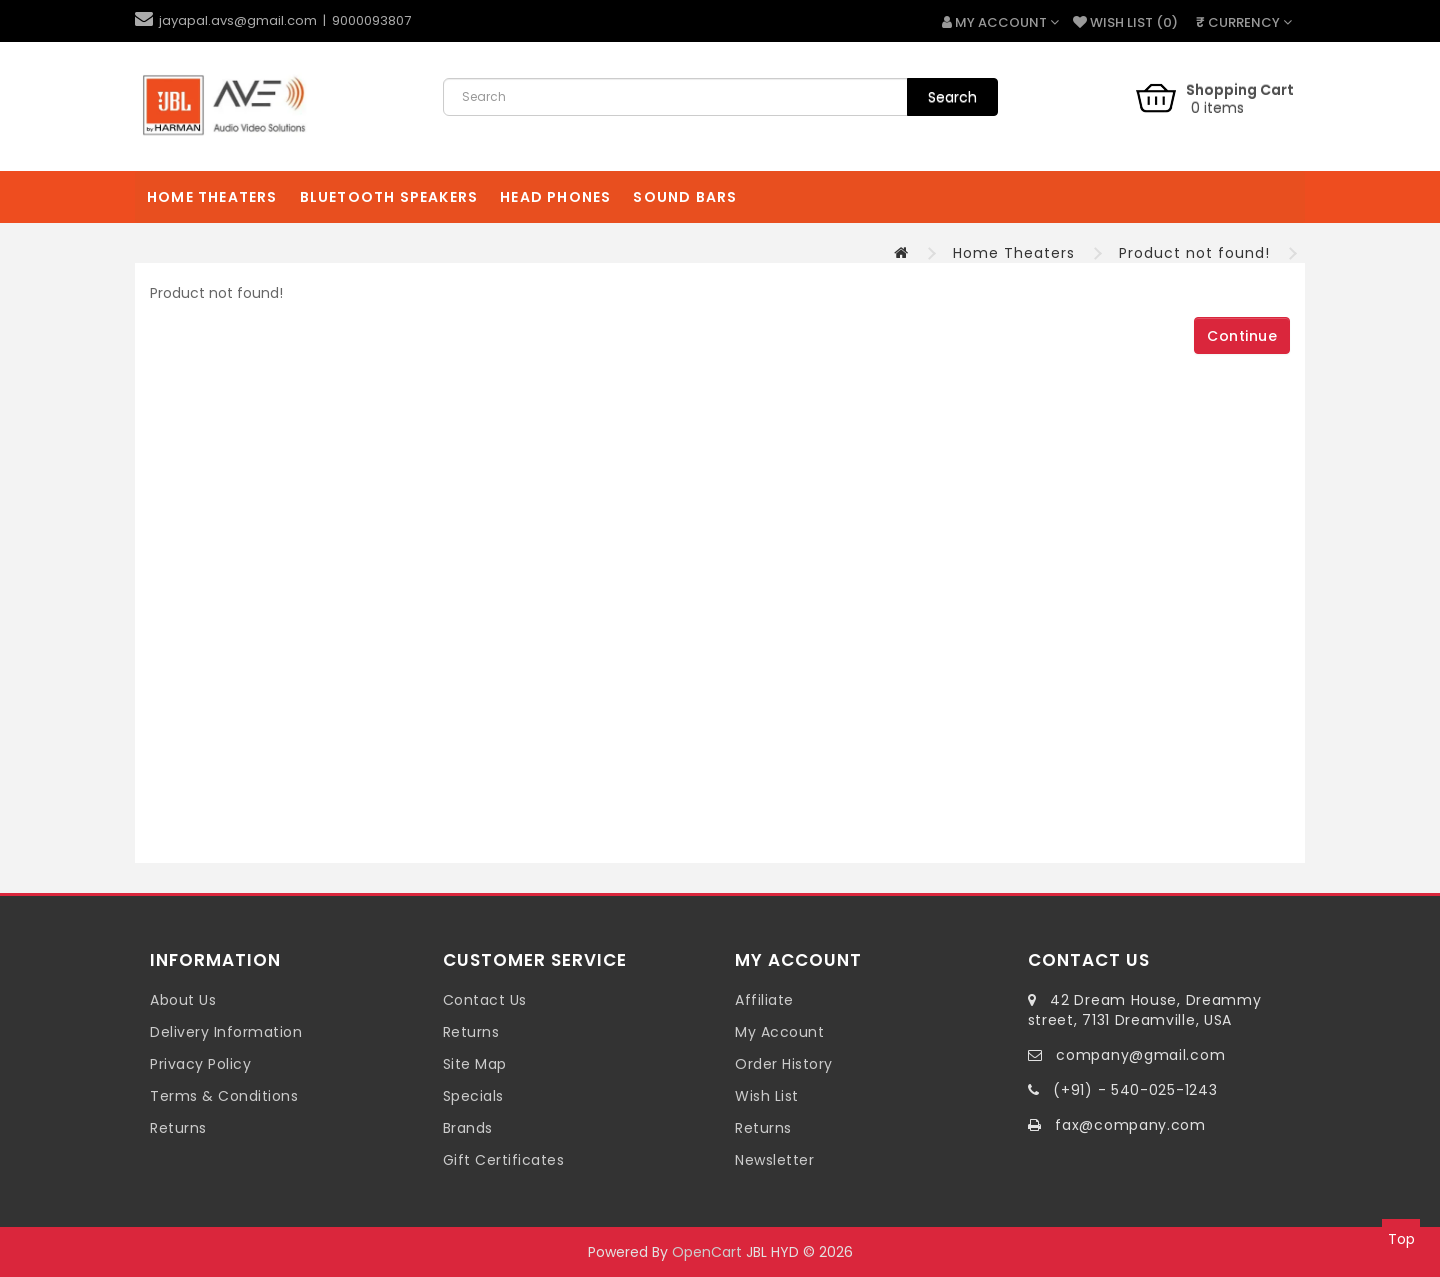  I want to click on Brands, so click(468, 1128).